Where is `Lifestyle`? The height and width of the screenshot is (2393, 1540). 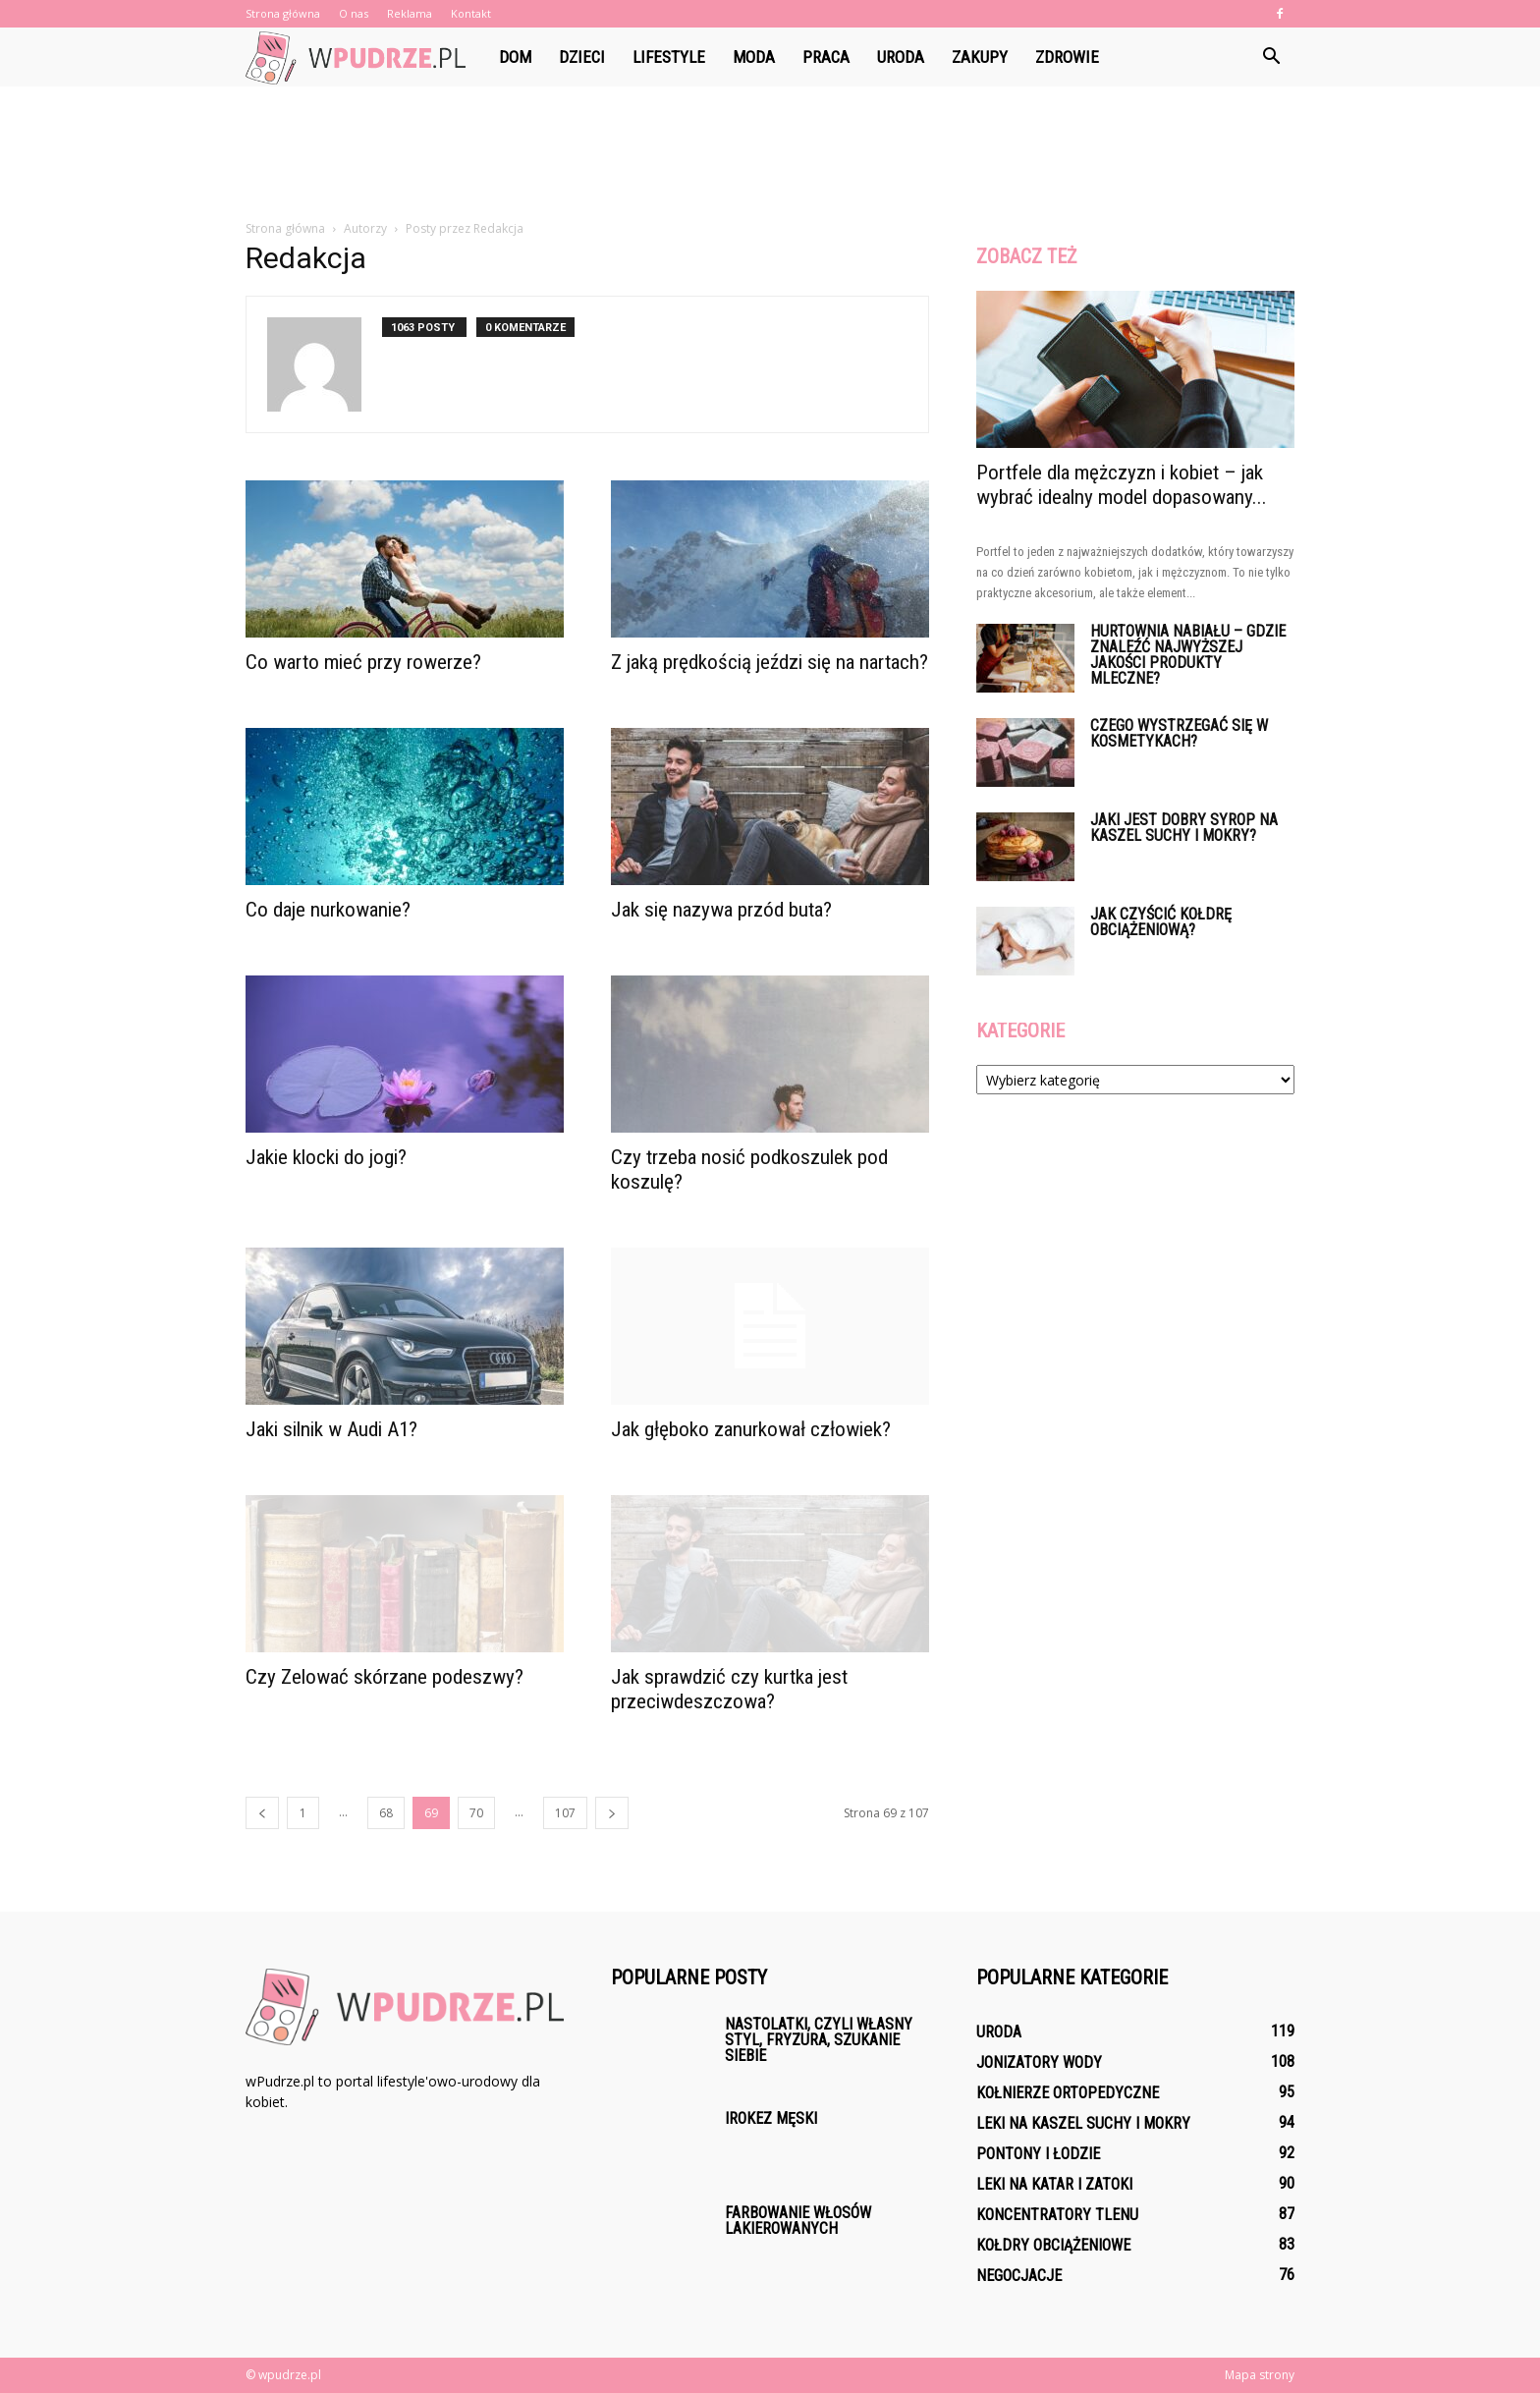
Lifestyle is located at coordinates (668, 57).